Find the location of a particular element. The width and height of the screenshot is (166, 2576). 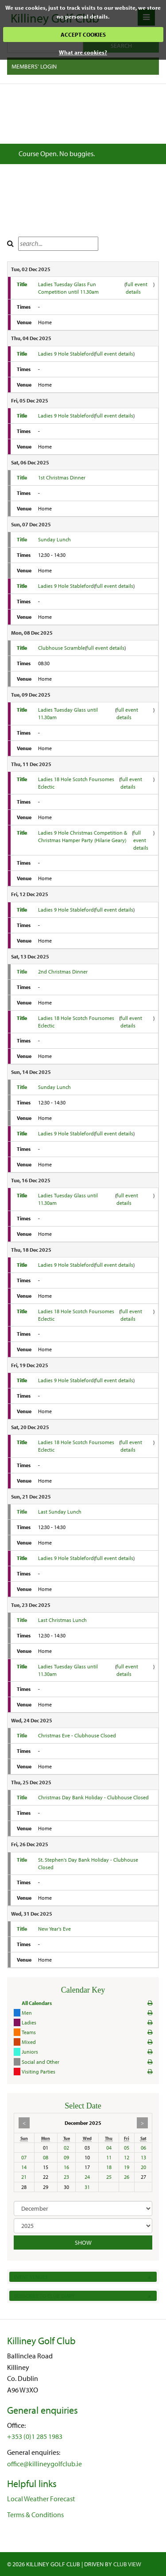

12 is located at coordinates (126, 2157).